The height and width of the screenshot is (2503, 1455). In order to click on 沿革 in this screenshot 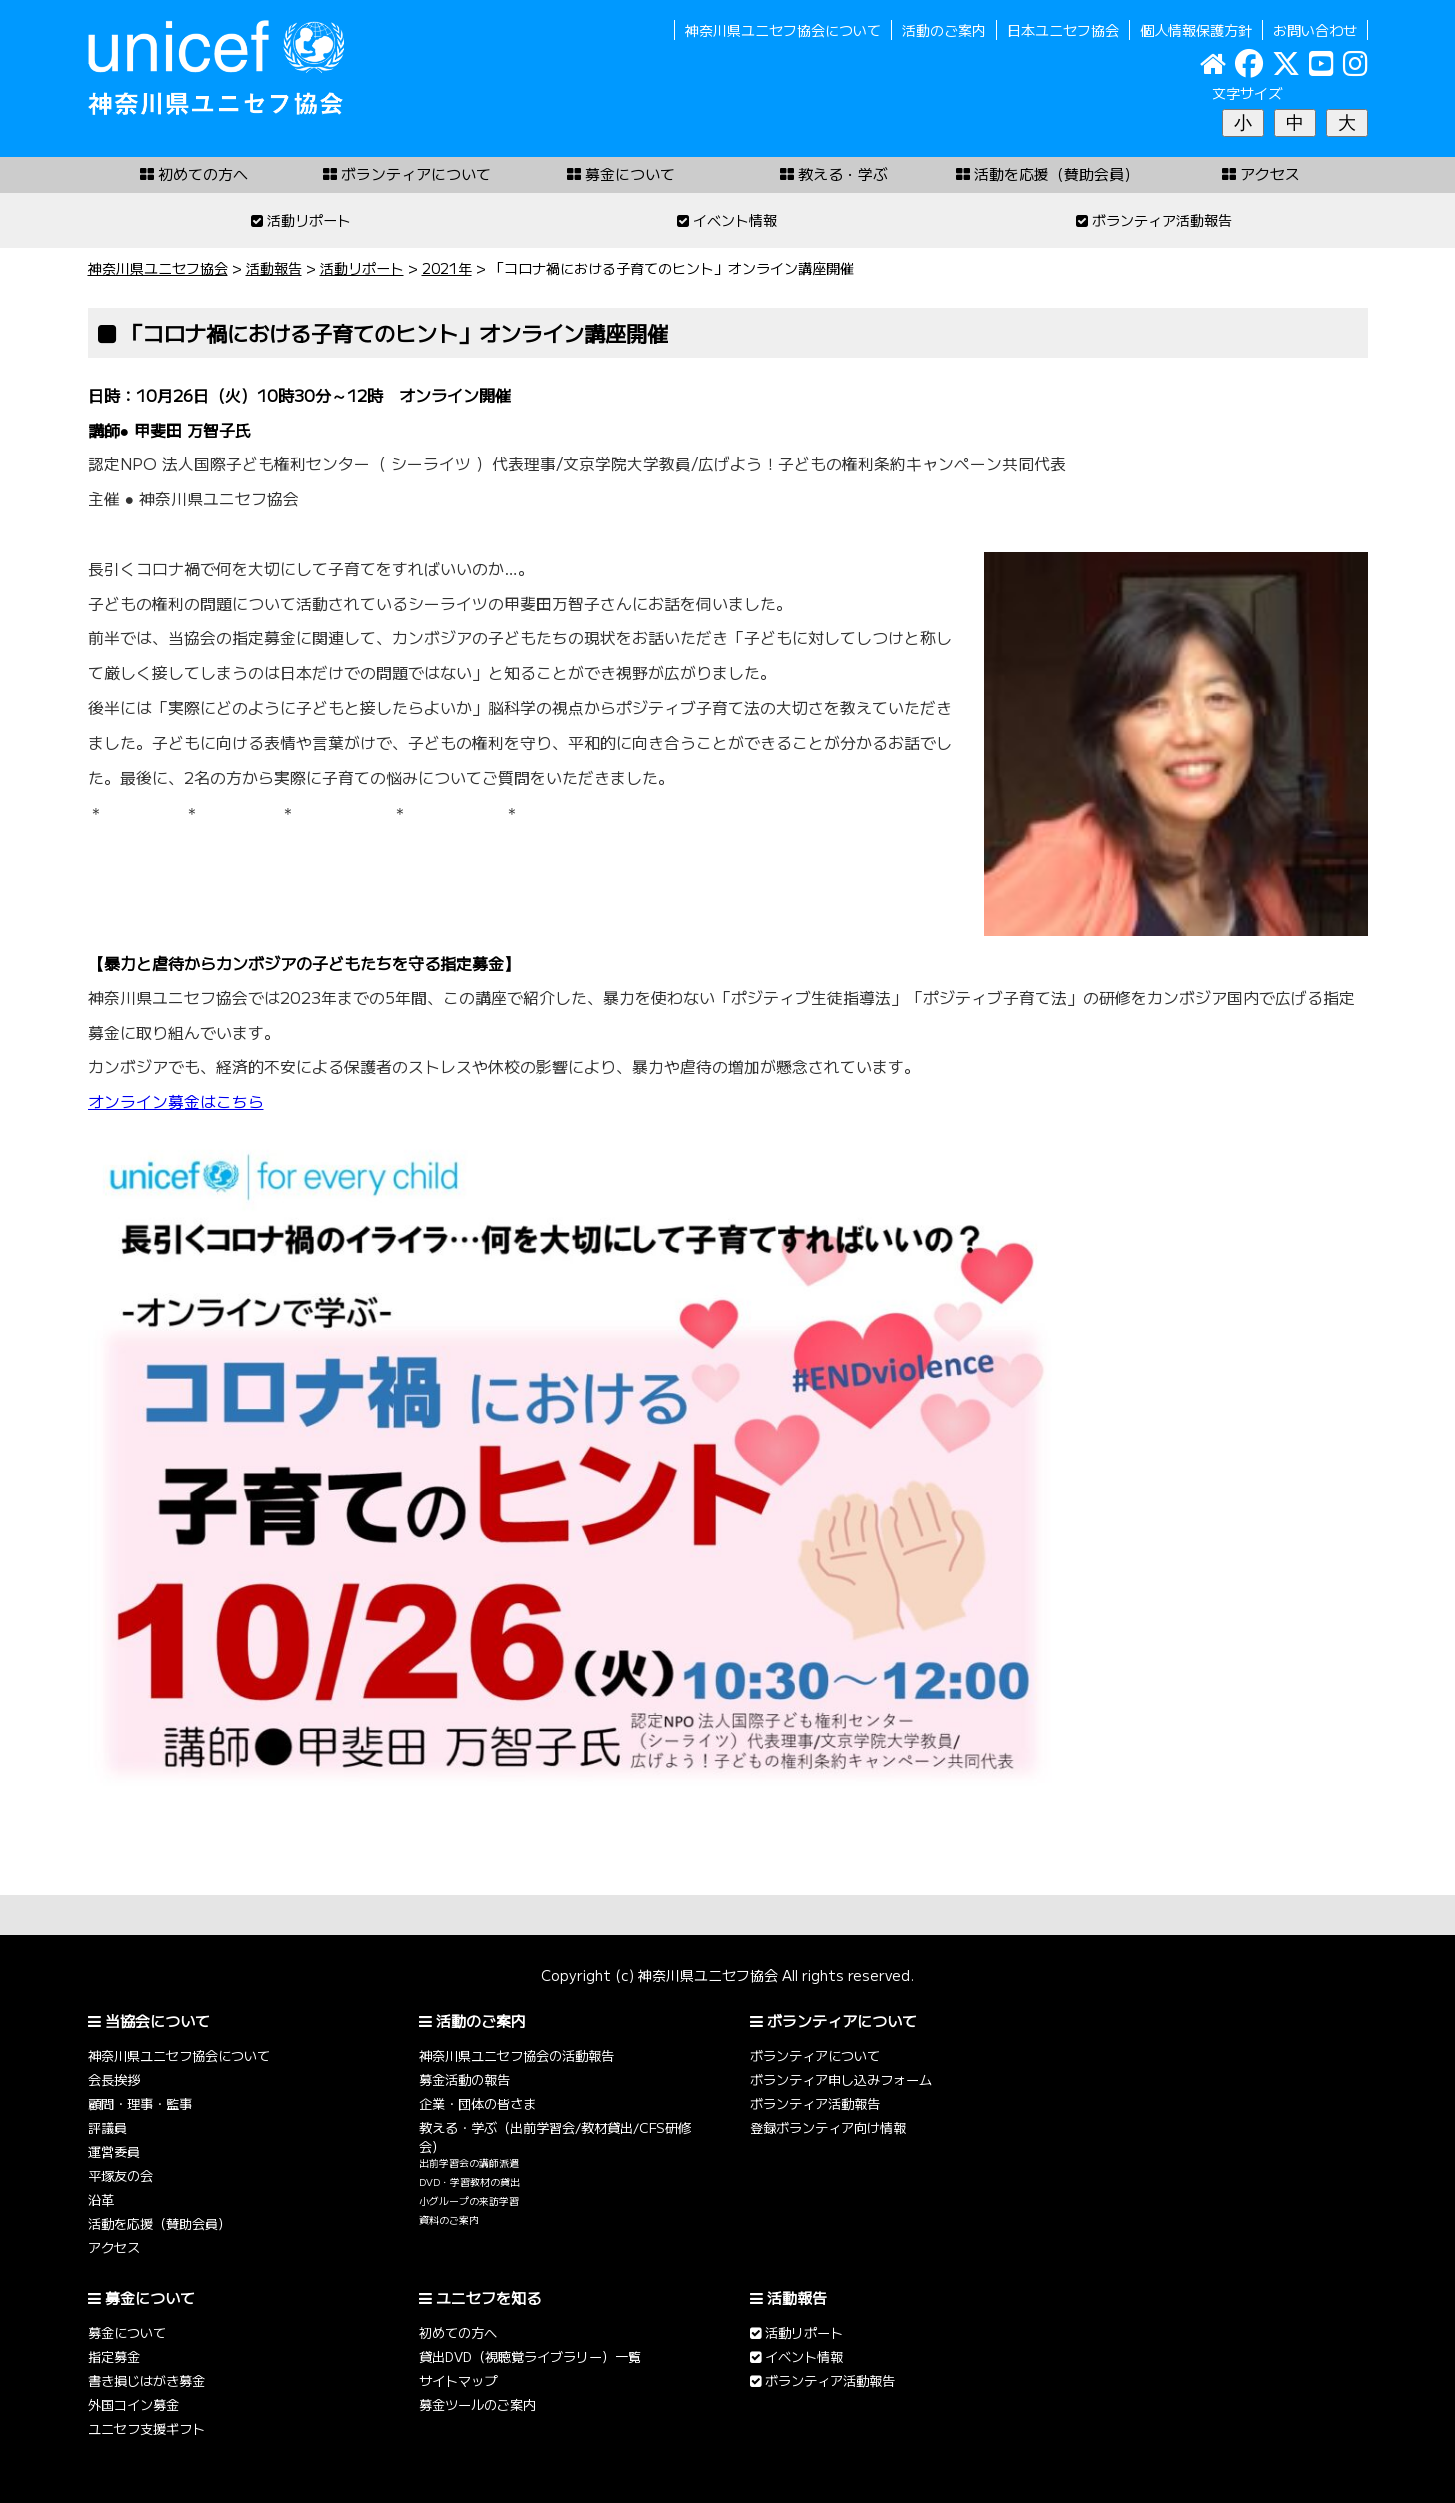, I will do `click(101, 2199)`.